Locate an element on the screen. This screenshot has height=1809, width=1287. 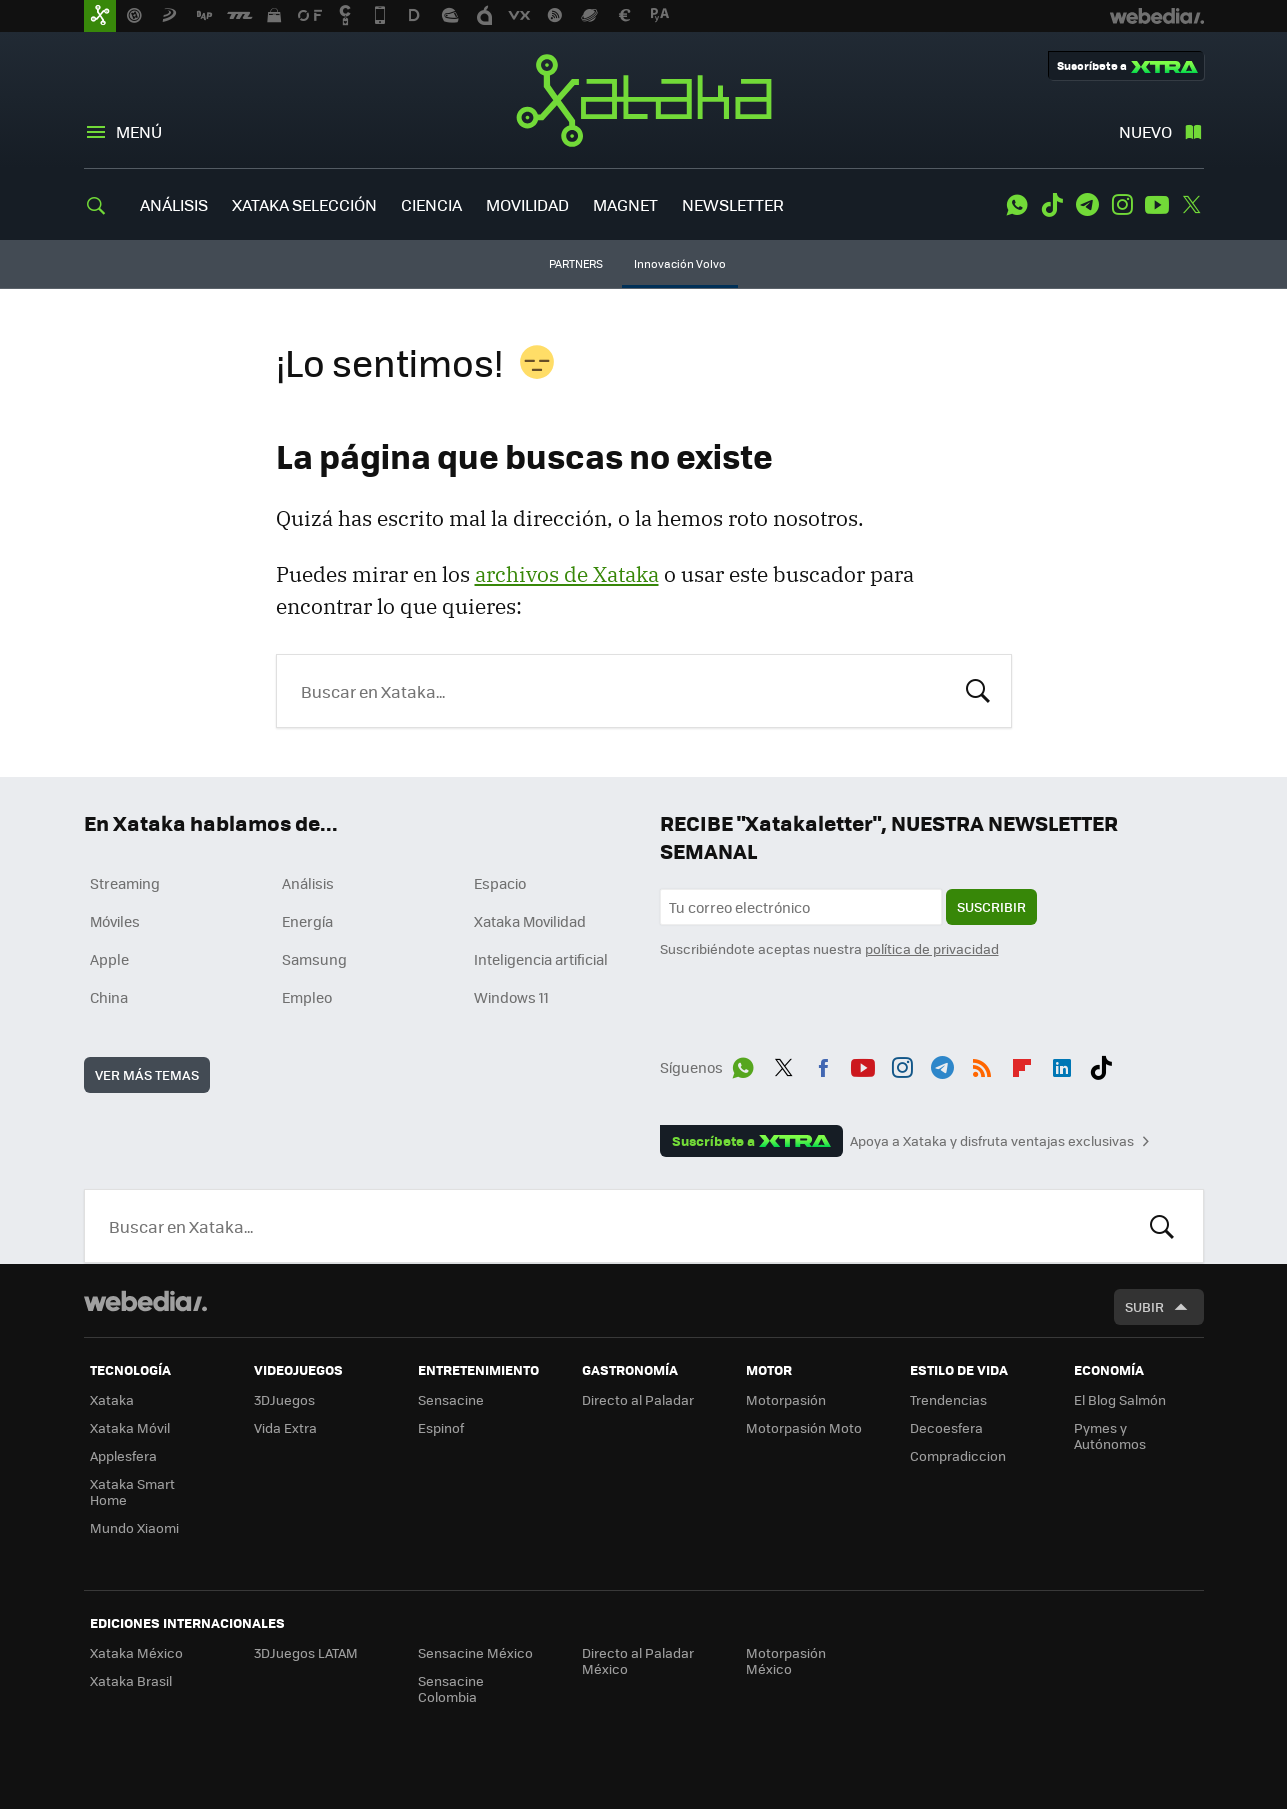
Compradiccion is located at coordinates (958, 1455).